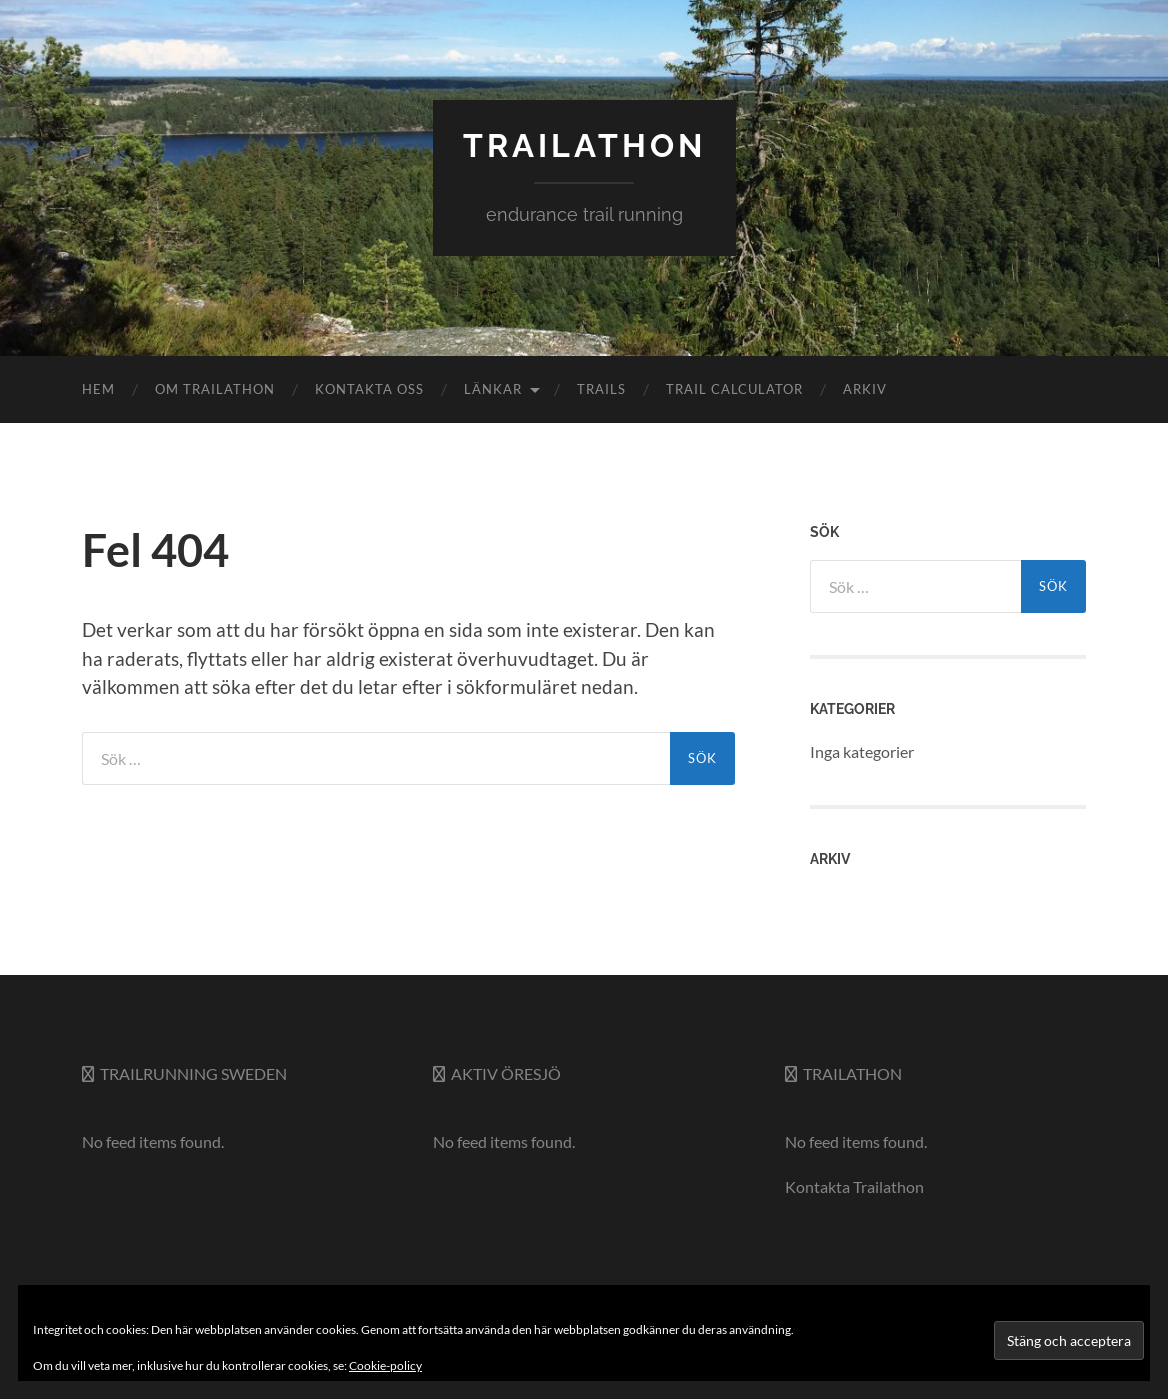 The image size is (1168, 1399). What do you see at coordinates (193, 1073) in the screenshot?
I see `Trailrunning Sweden` at bounding box center [193, 1073].